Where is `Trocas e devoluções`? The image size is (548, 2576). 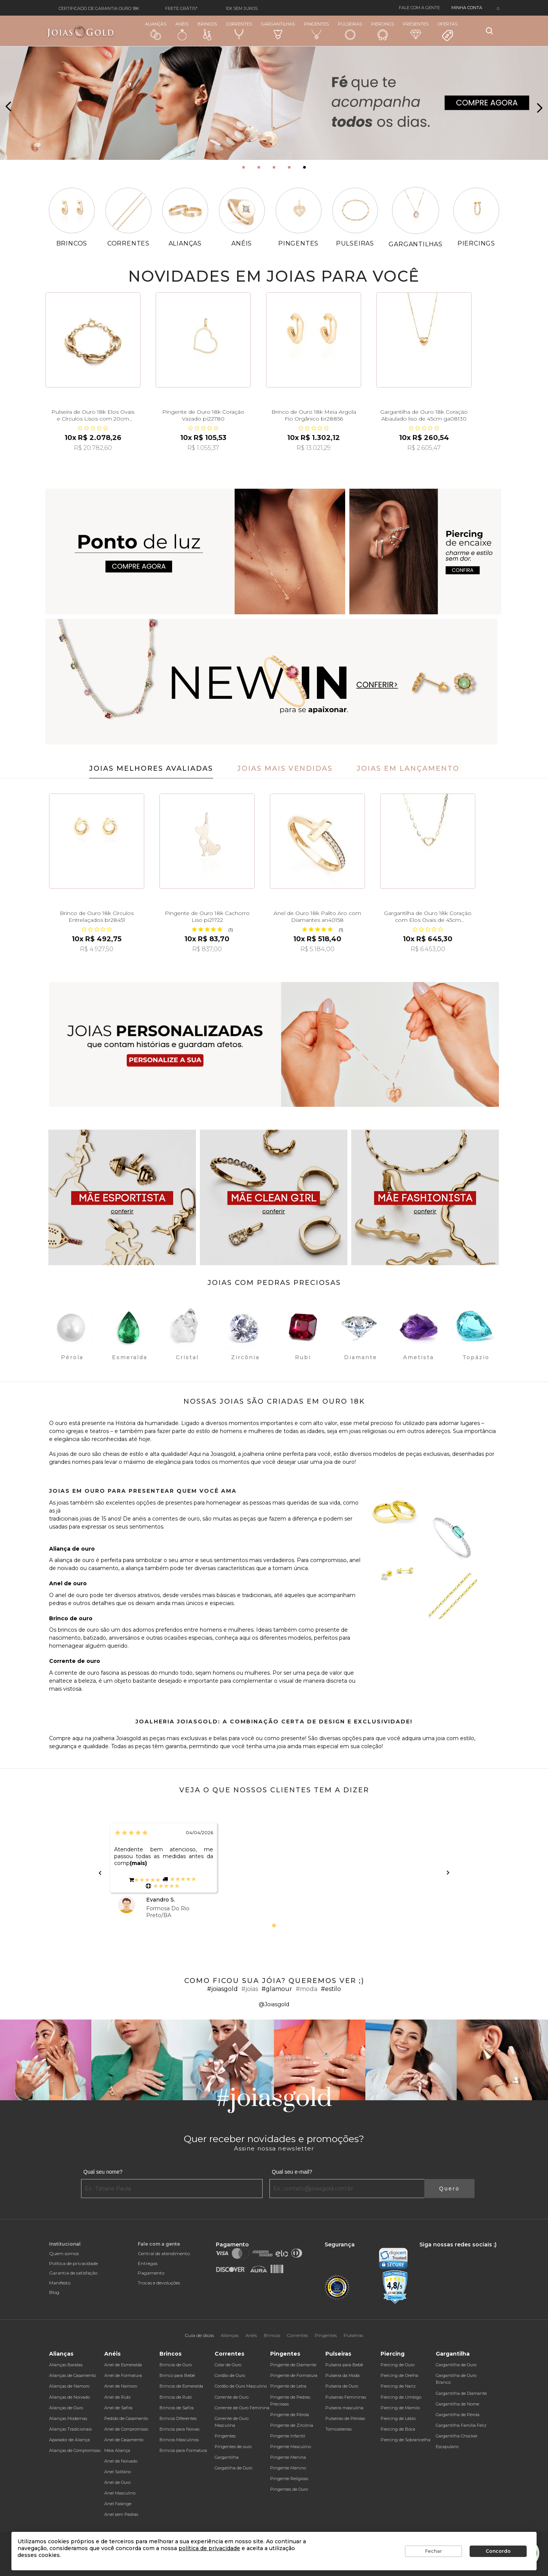
Trocas e devoluções is located at coordinates (159, 2283).